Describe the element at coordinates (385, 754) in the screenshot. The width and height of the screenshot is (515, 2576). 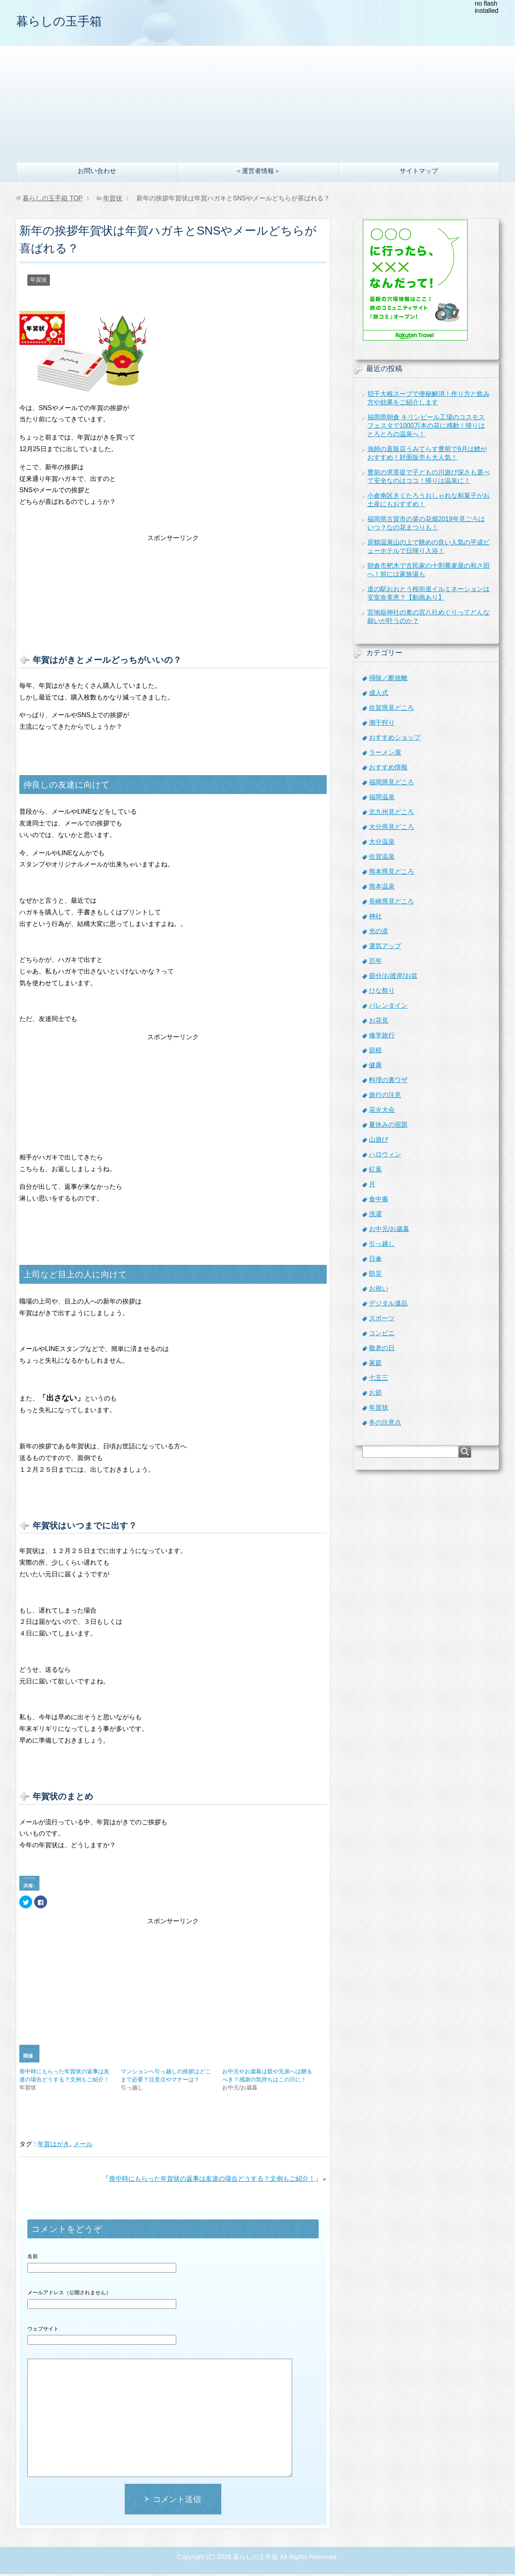
I see `ラーメン屋` at that location.